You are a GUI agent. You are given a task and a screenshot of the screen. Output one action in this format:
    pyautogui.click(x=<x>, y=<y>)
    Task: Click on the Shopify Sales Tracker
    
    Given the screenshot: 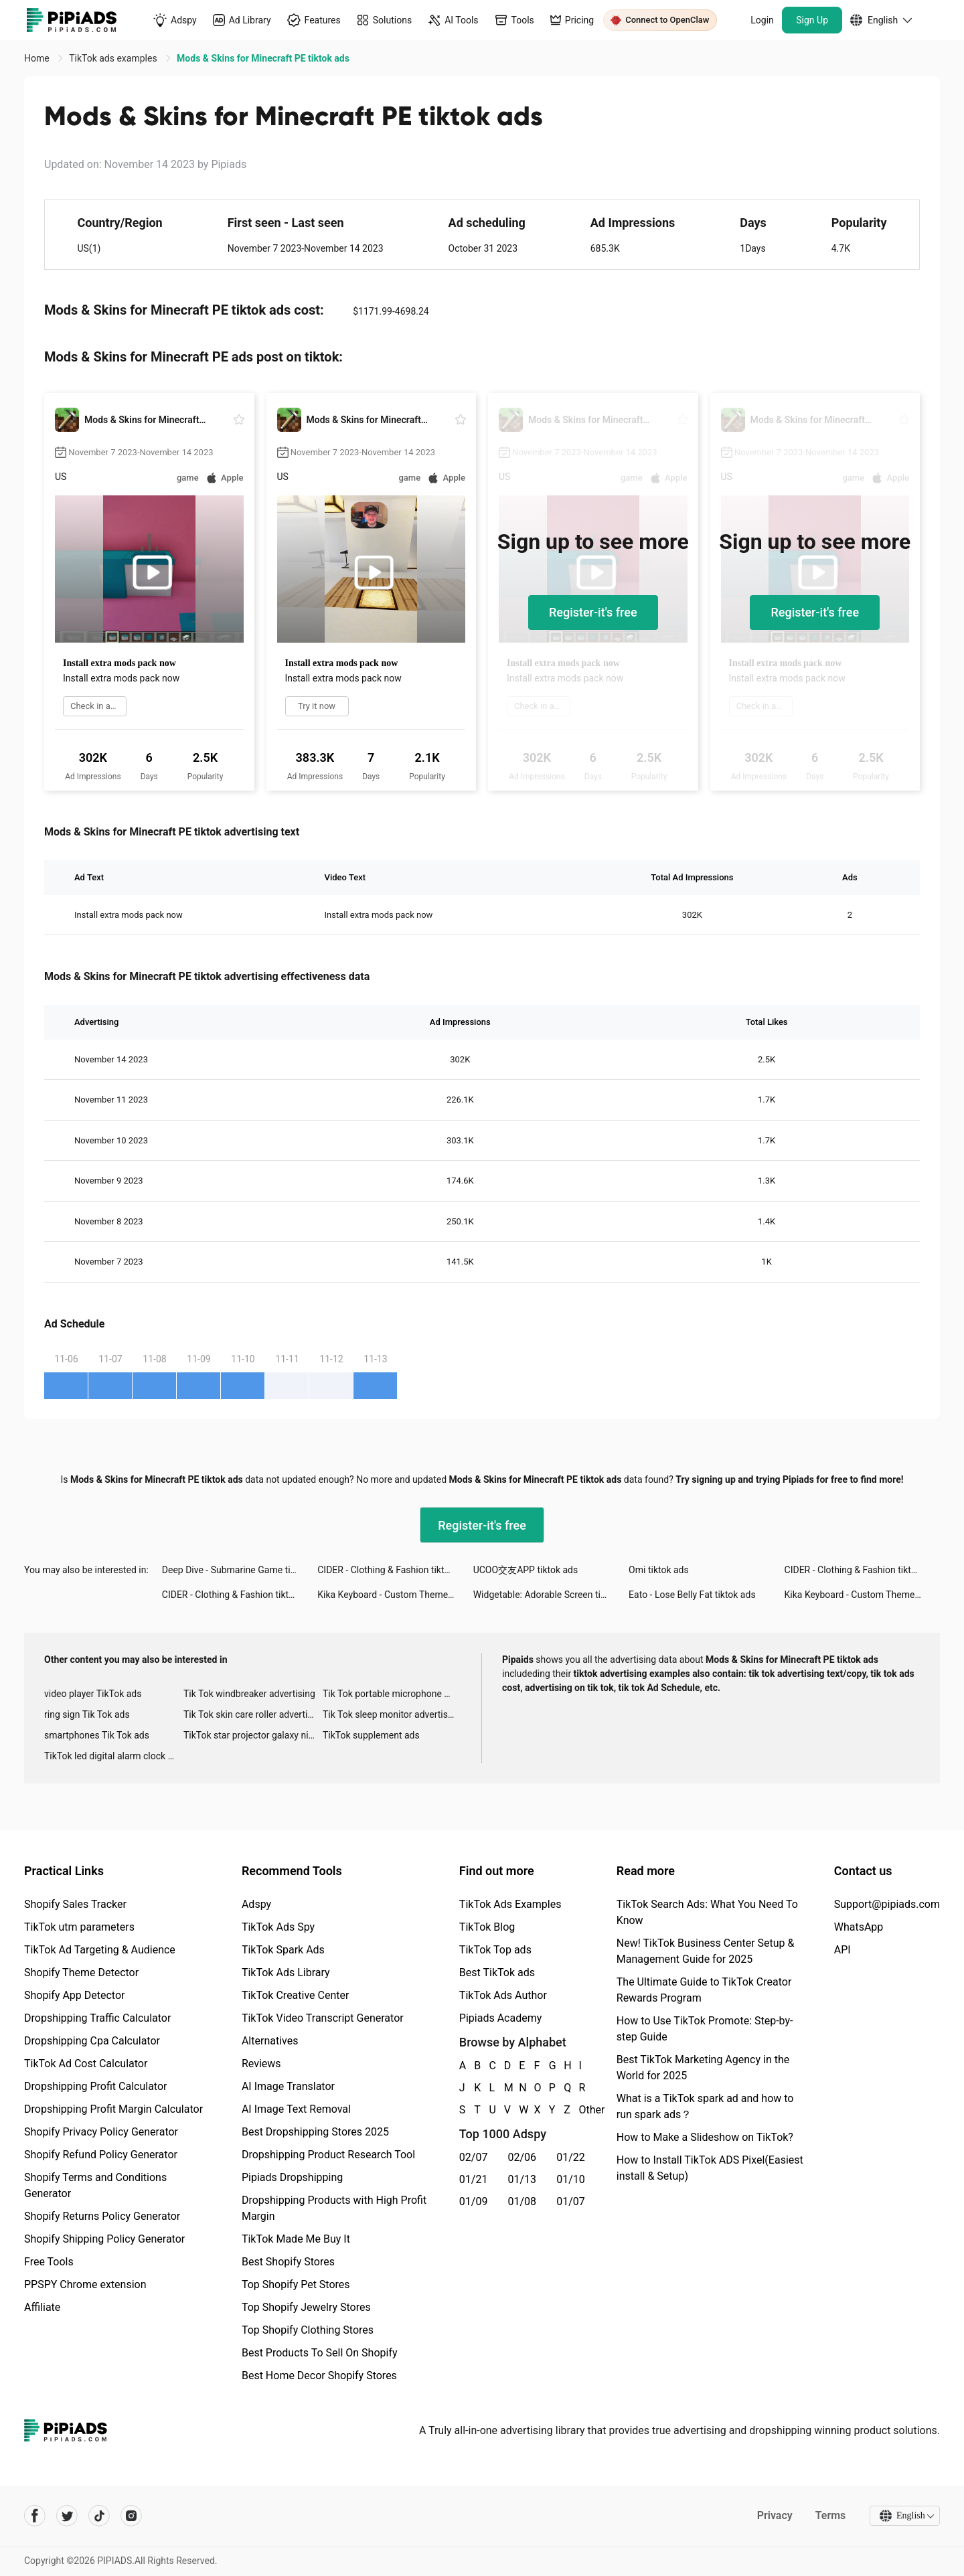 What is the action you would take?
    pyautogui.click(x=75, y=1904)
    